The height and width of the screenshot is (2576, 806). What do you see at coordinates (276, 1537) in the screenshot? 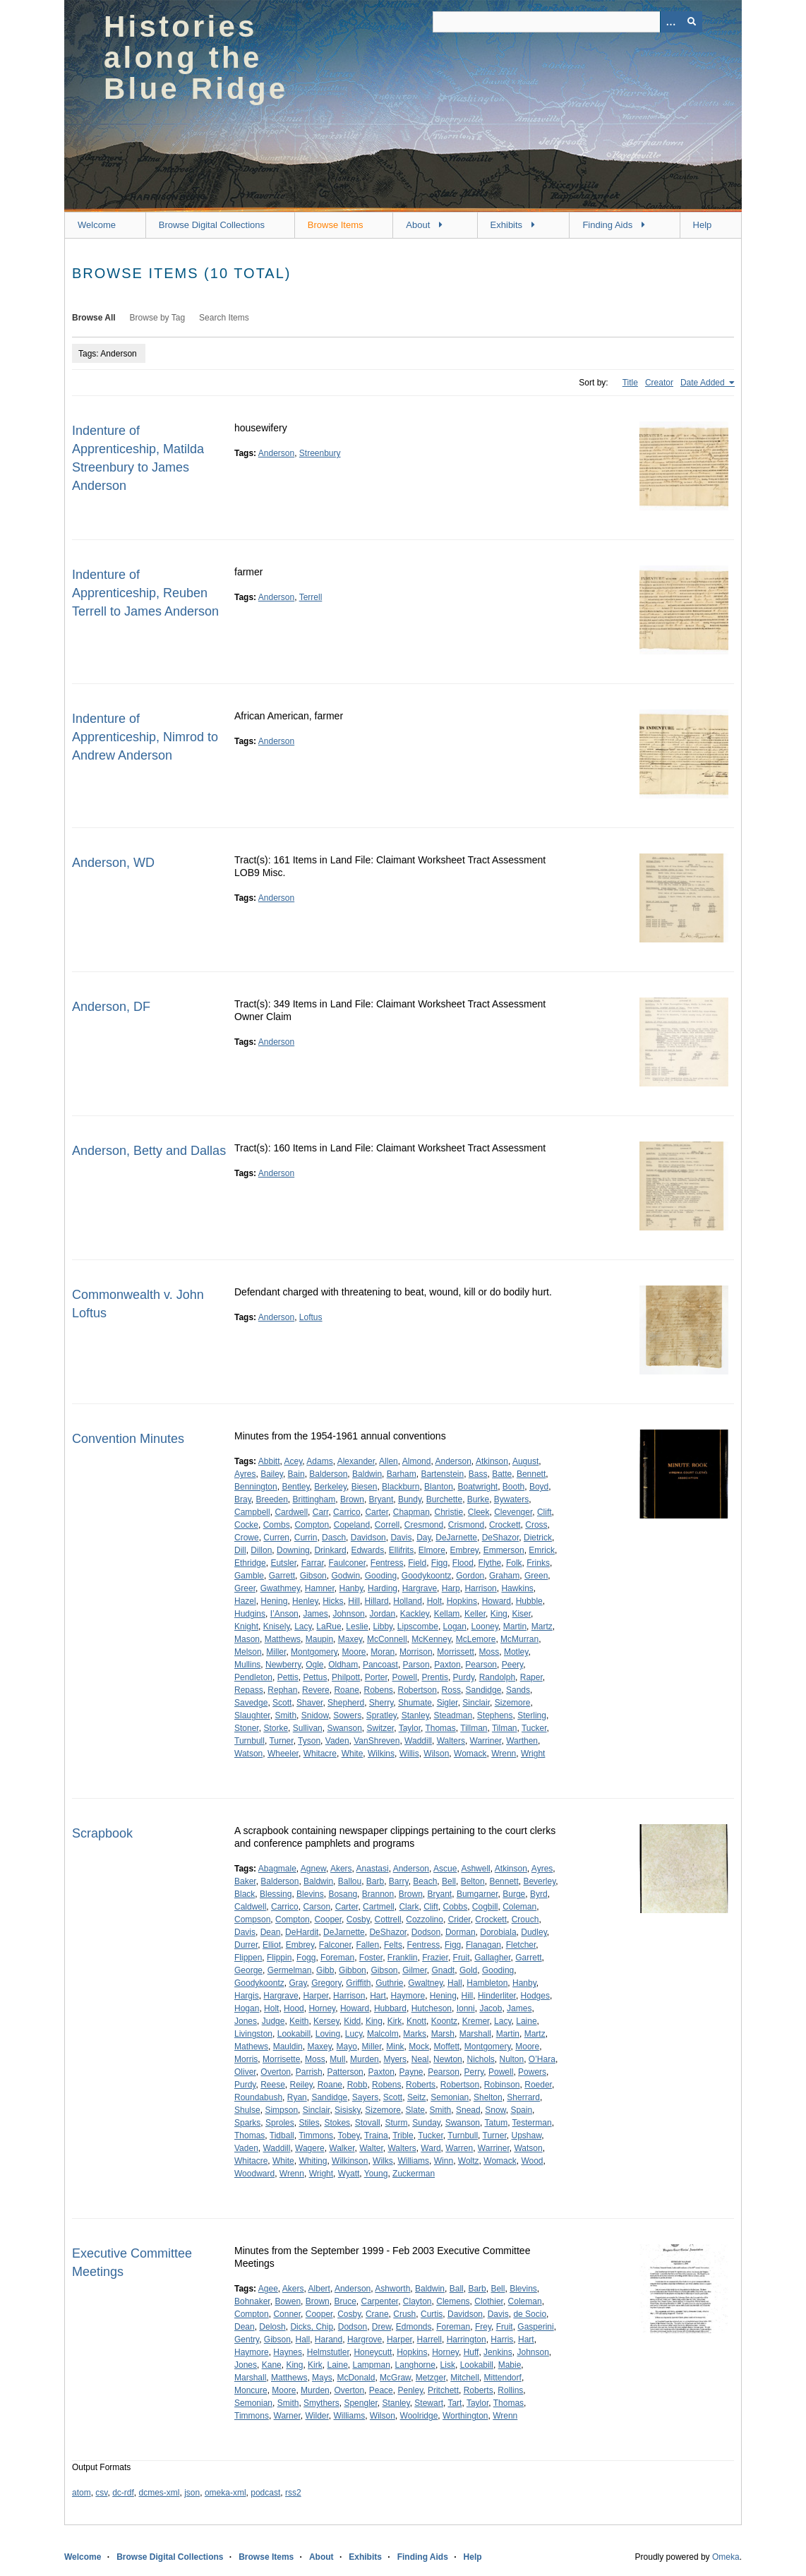
I see `Curren` at bounding box center [276, 1537].